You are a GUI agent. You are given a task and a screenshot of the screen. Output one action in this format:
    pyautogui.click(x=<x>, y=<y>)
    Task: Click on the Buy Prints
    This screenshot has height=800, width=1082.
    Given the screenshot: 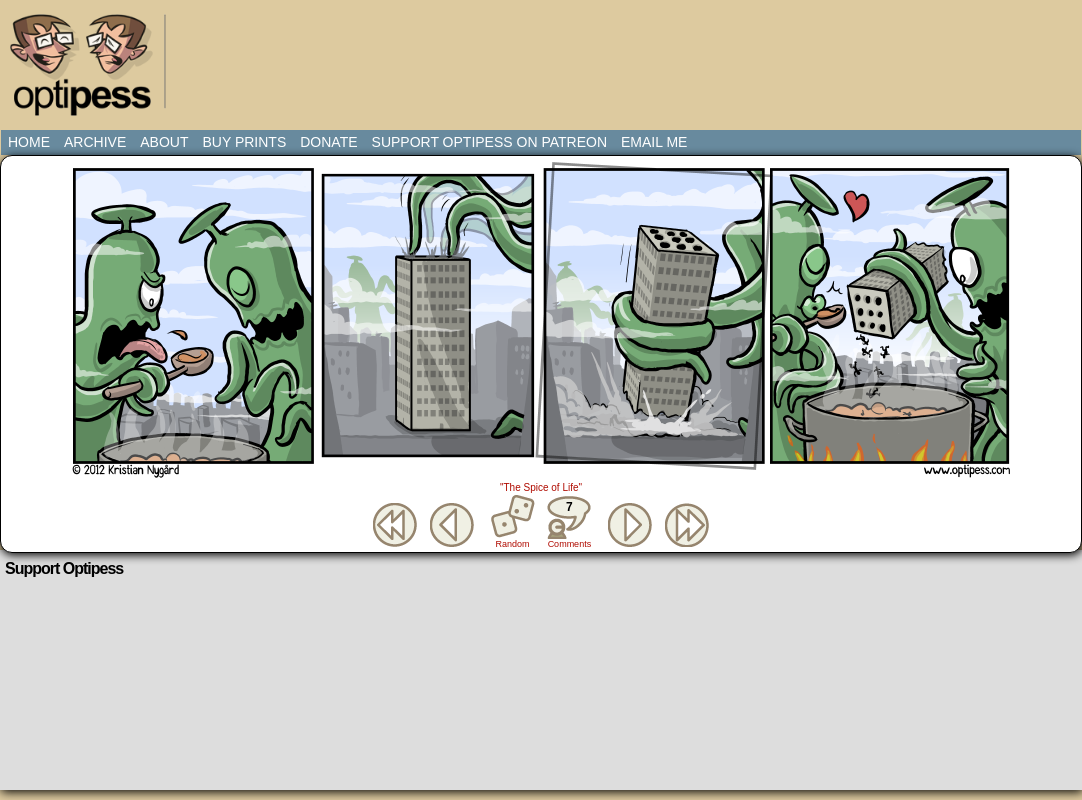 What is the action you would take?
    pyautogui.click(x=244, y=142)
    